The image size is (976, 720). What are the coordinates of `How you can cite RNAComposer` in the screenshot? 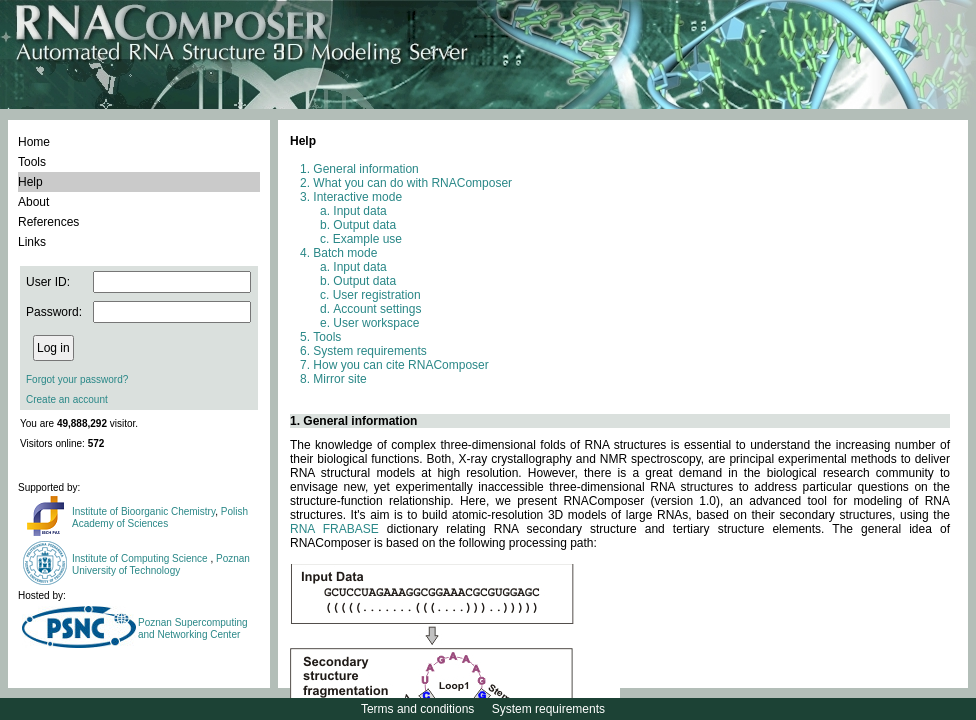 It's located at (400, 365).